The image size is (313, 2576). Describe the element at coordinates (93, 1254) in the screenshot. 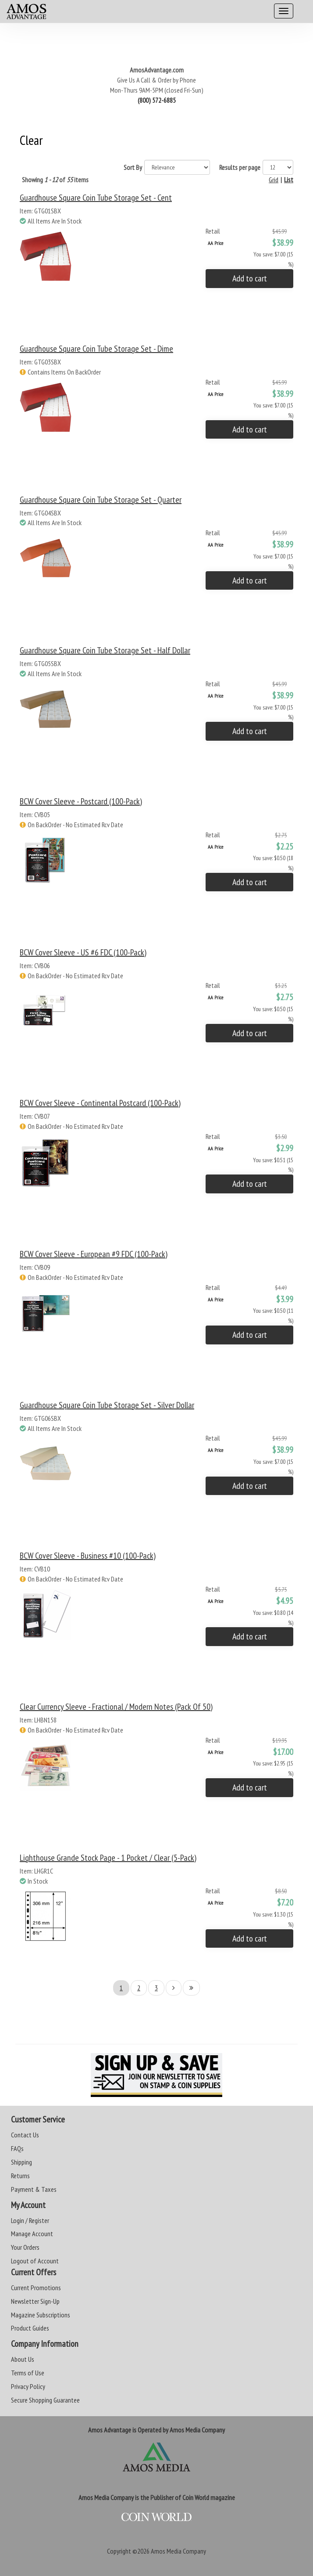

I see `BCW Cover Sleeve - European #9 FDC (100-Pack)` at that location.